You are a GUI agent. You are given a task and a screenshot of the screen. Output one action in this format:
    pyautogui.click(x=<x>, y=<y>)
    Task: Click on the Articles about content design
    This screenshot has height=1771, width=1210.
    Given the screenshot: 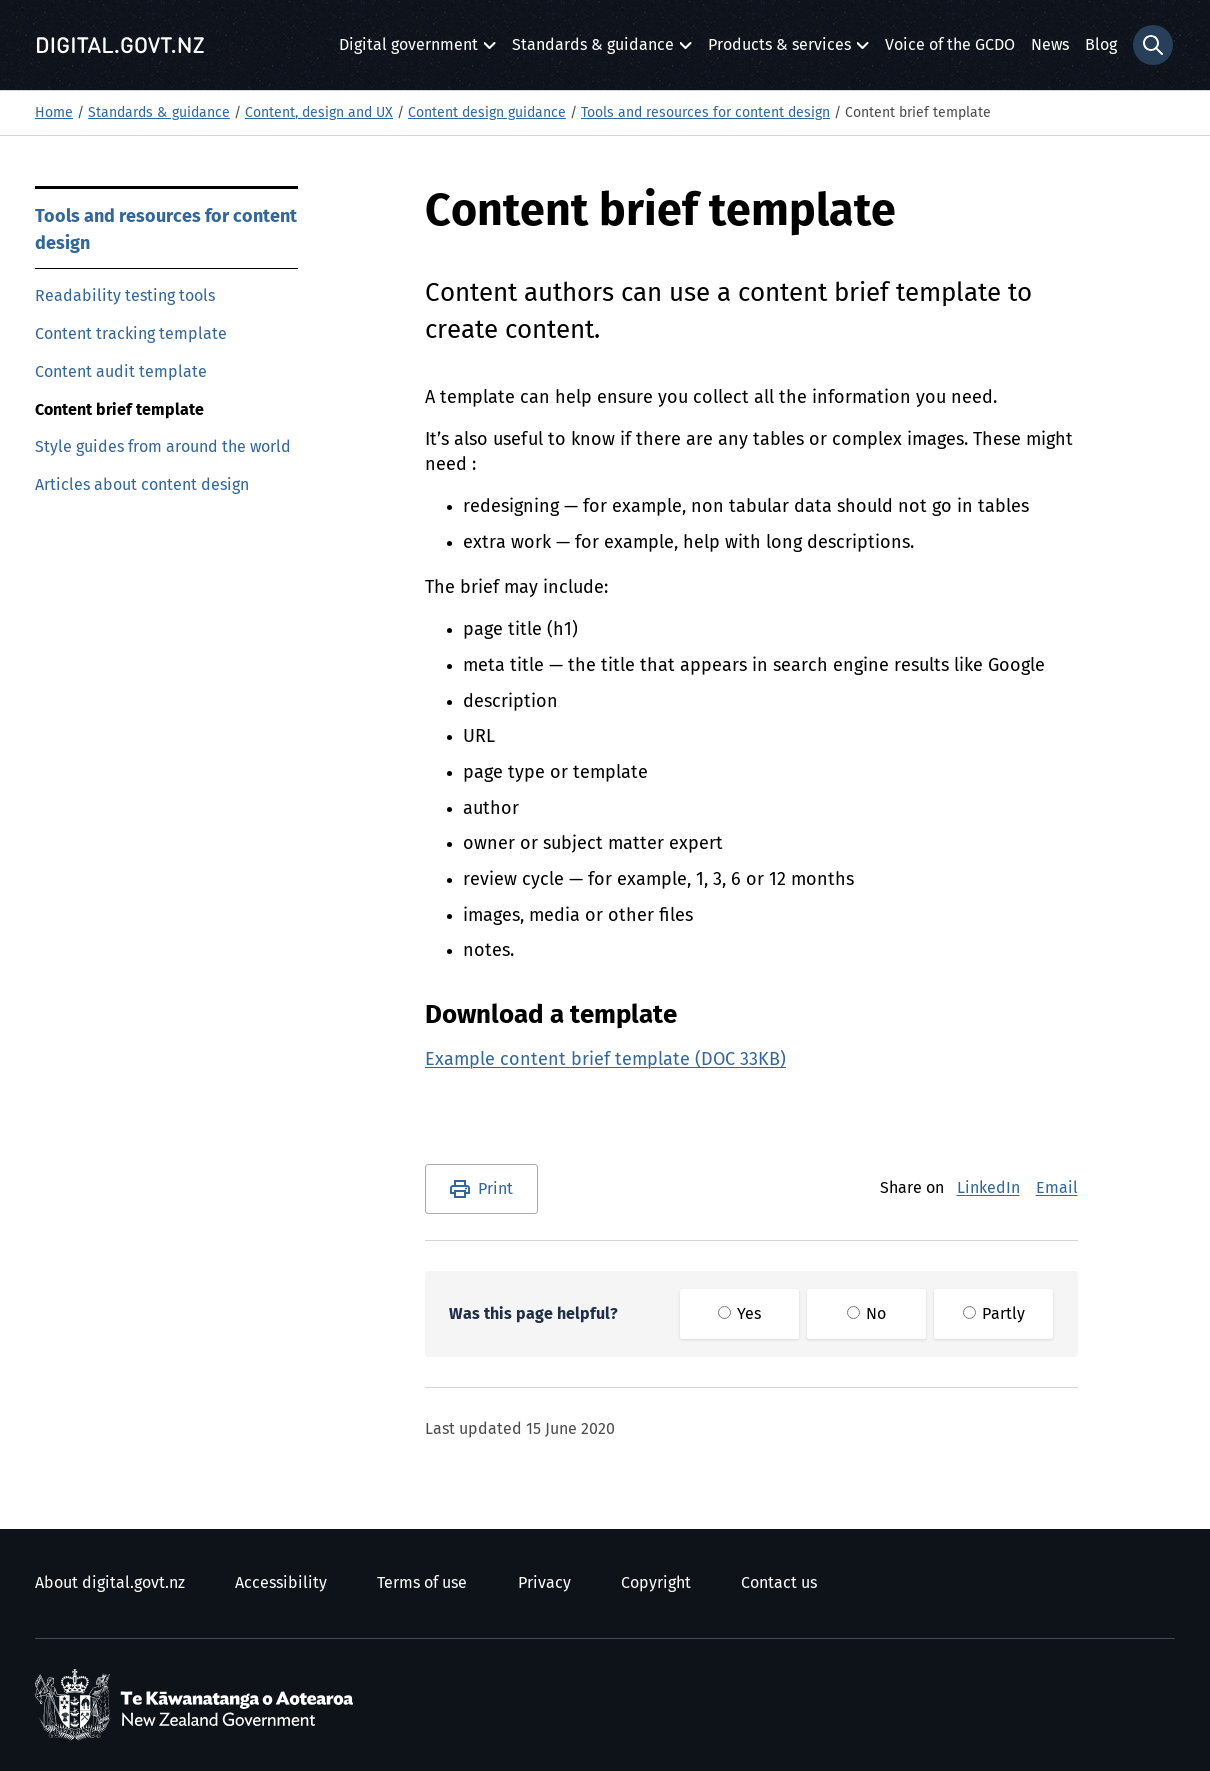 What is the action you would take?
    pyautogui.click(x=142, y=485)
    